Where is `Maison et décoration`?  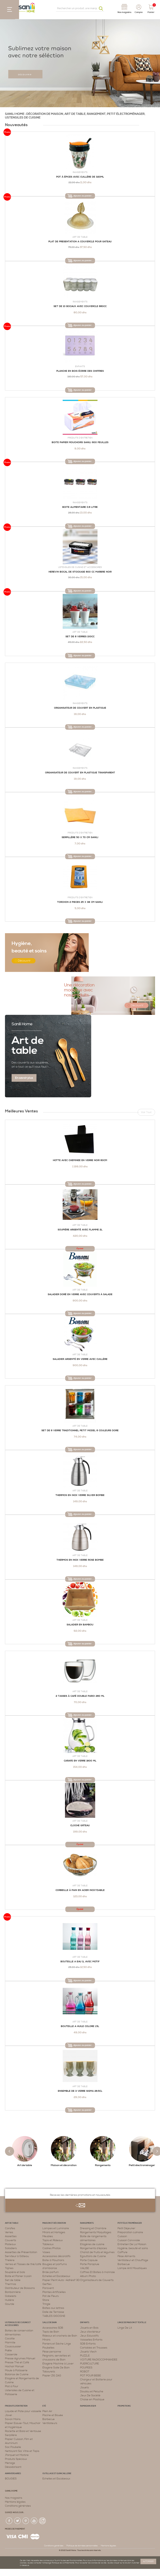 Maison et décoration is located at coordinates (64, 2165).